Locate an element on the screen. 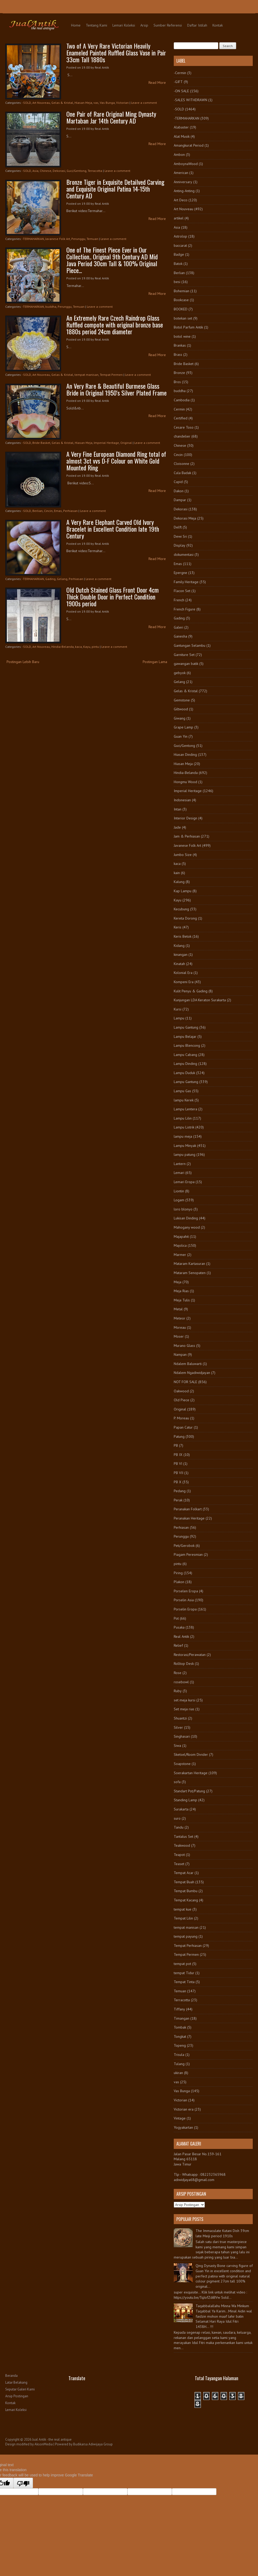 The width and height of the screenshot is (258, 2576). kinangan is located at coordinates (180, 954).